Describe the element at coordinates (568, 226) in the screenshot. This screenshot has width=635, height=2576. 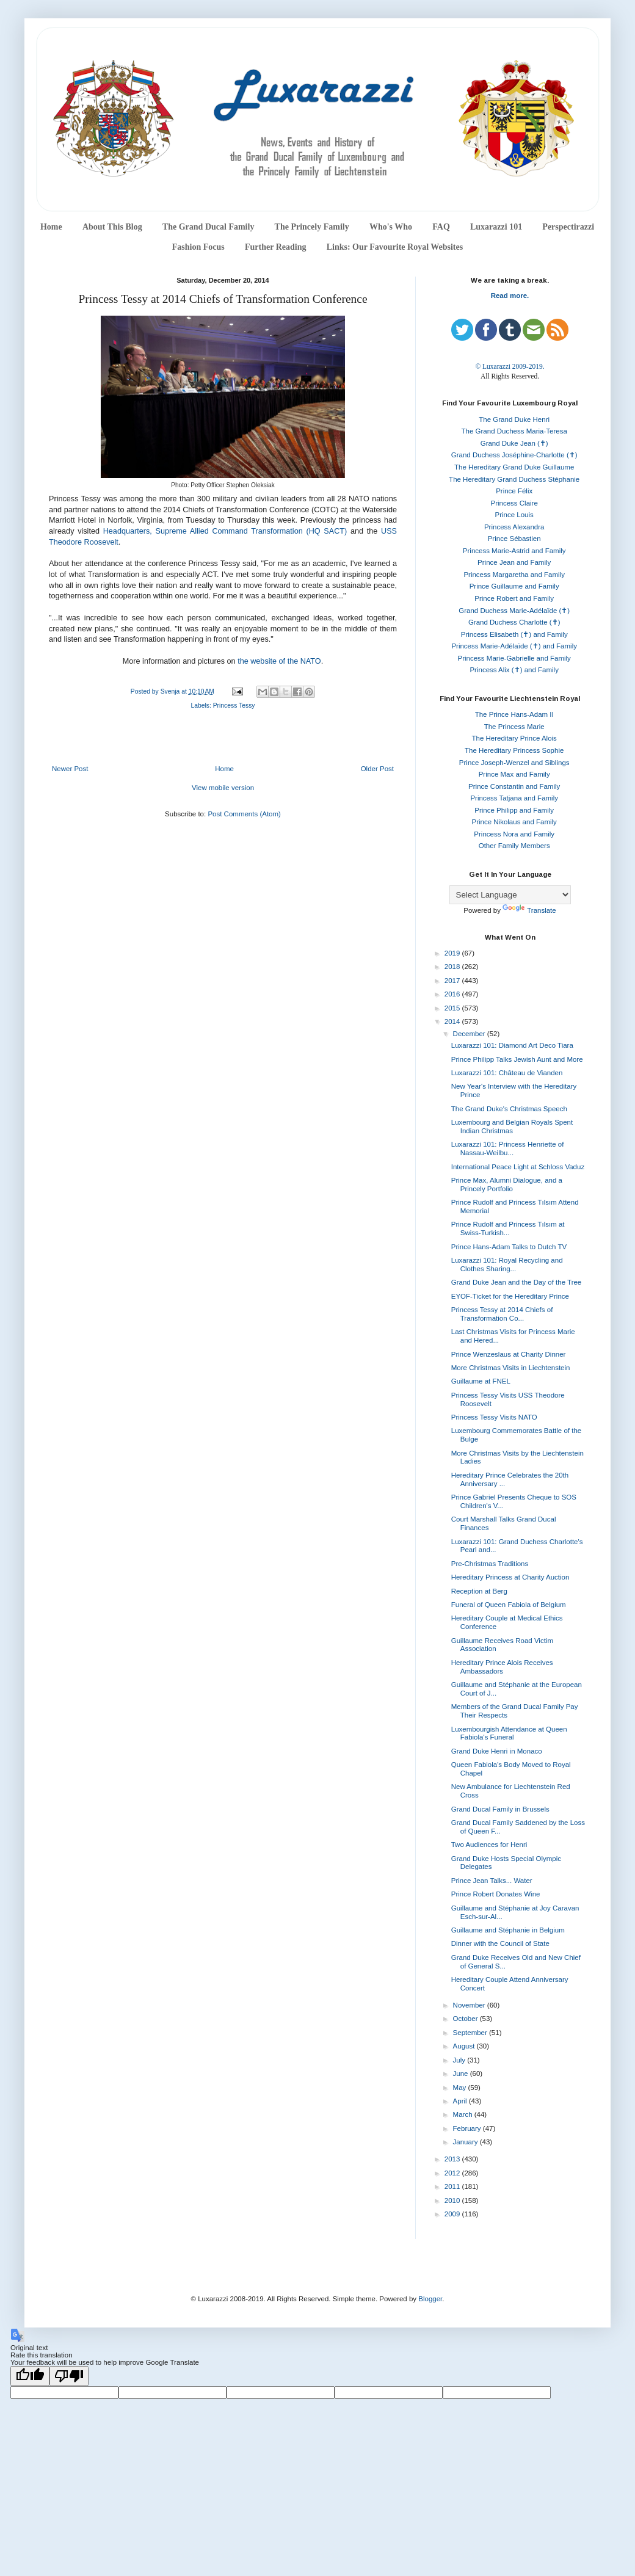
I see `Perspectirazzi` at that location.